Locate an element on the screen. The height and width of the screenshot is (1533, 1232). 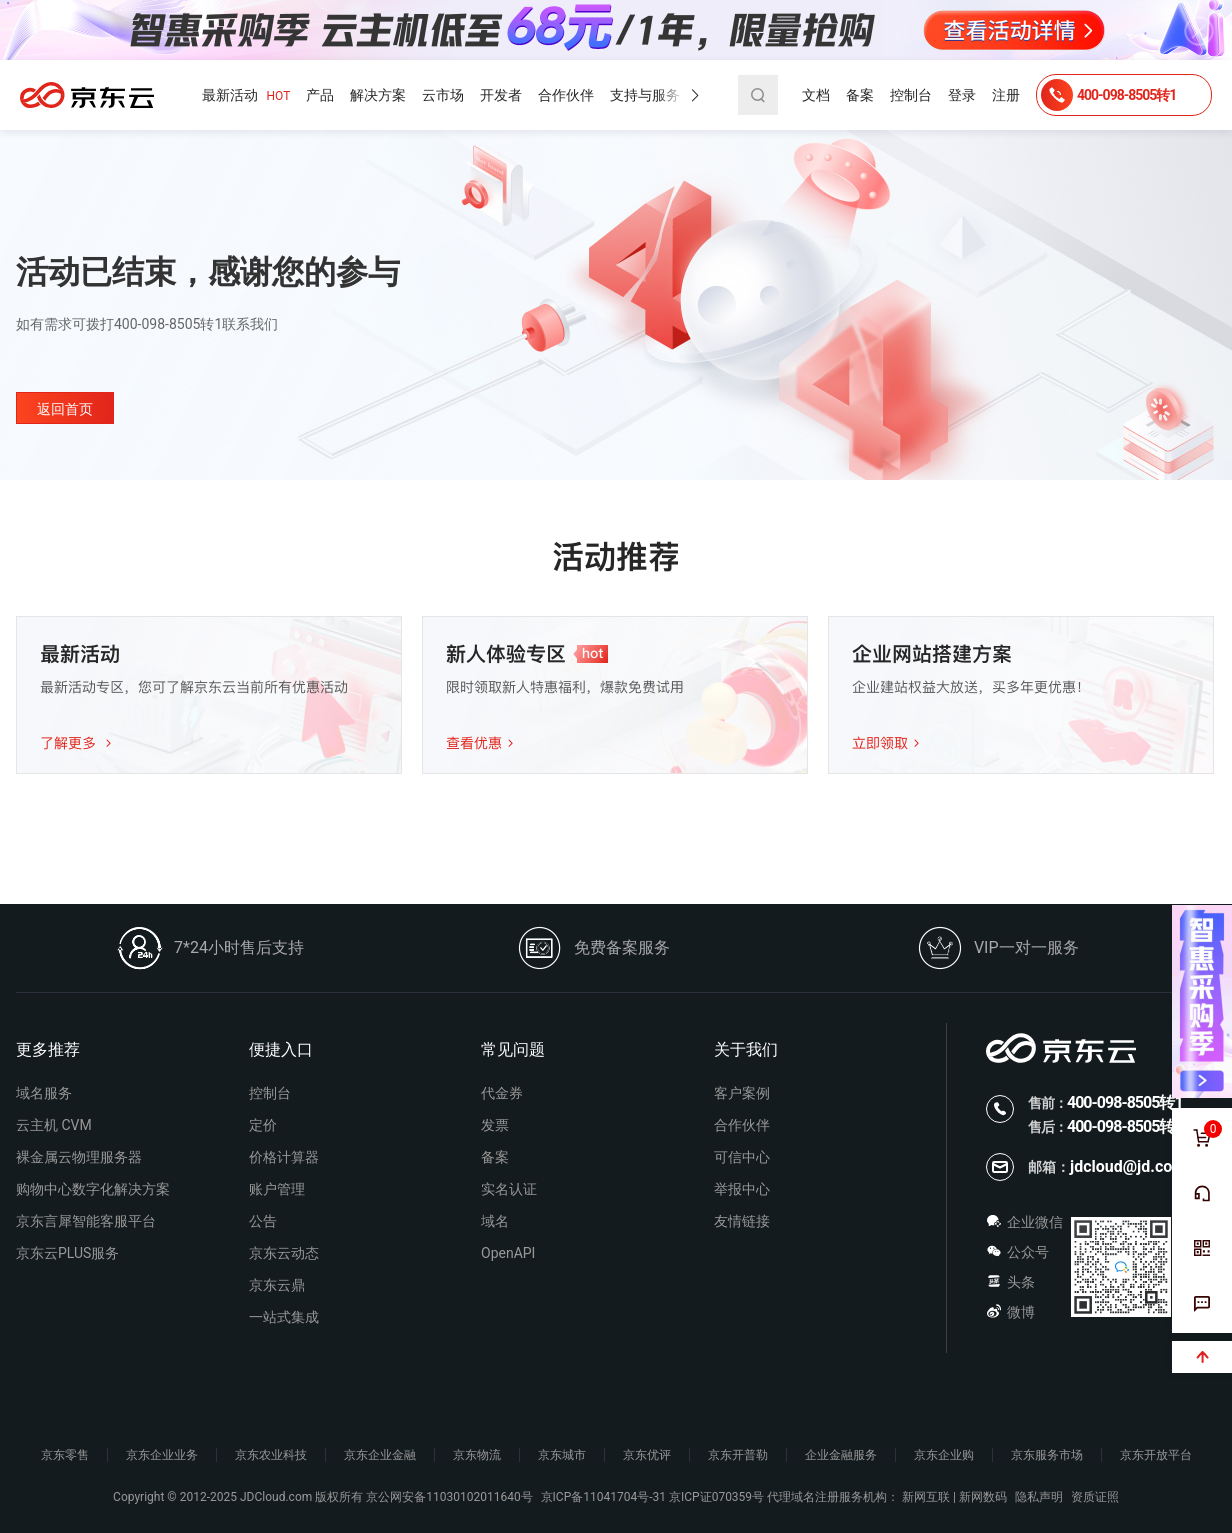
京东云PLUS服务 is located at coordinates (67, 1253).